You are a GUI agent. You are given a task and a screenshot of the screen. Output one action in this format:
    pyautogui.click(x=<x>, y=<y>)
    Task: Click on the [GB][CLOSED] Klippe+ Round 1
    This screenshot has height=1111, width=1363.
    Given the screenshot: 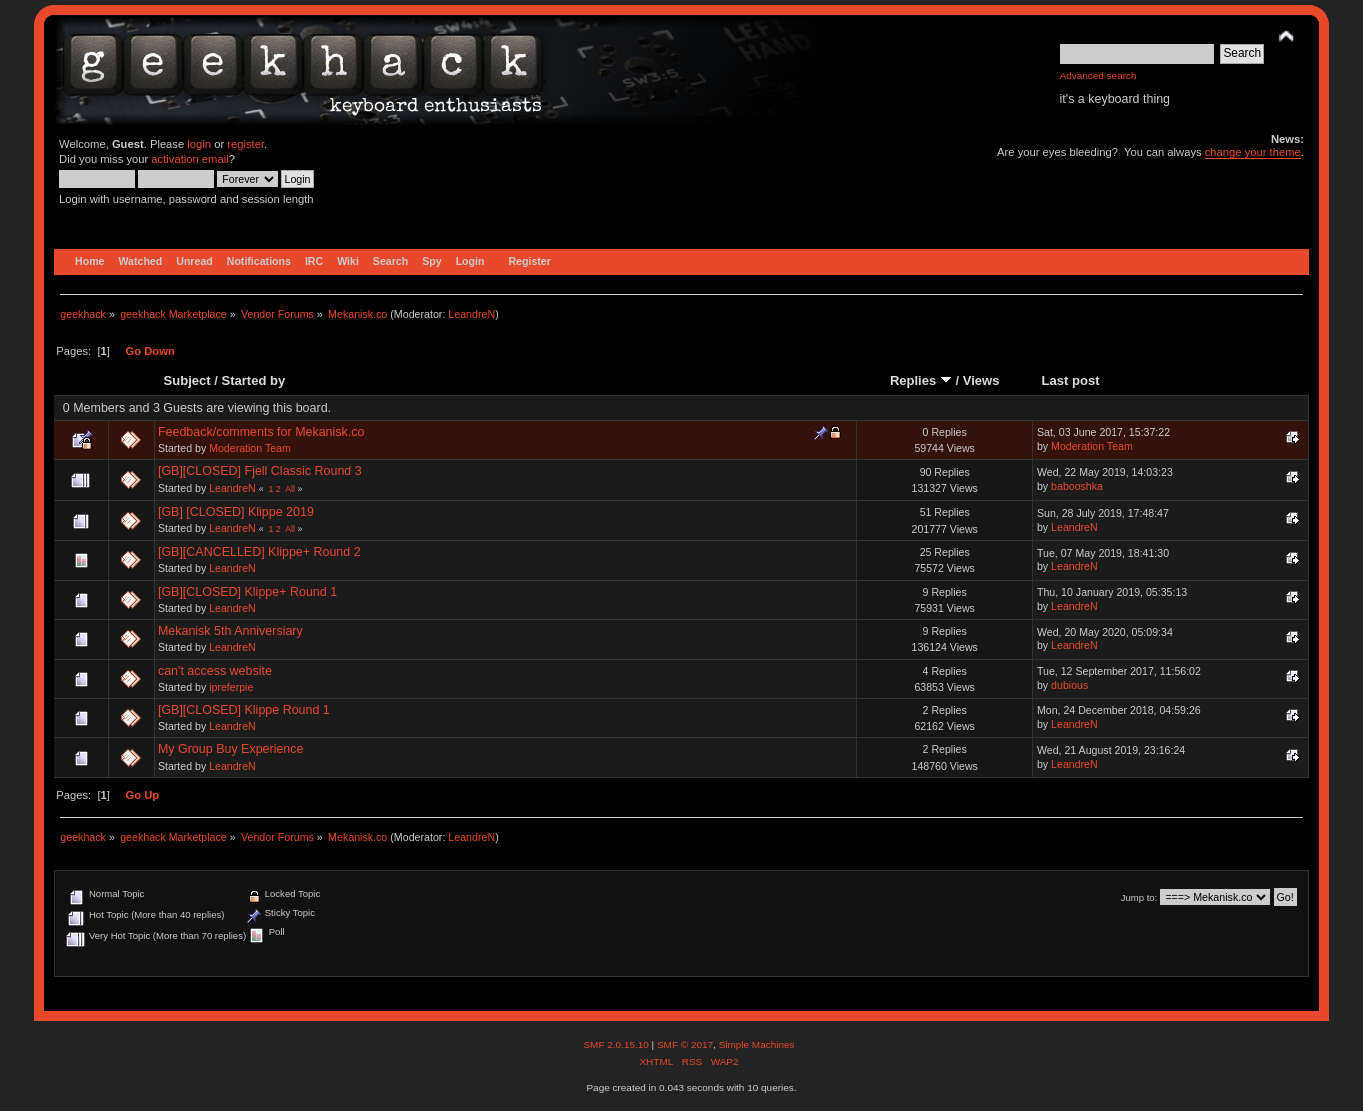 What is the action you would take?
    pyautogui.click(x=247, y=592)
    